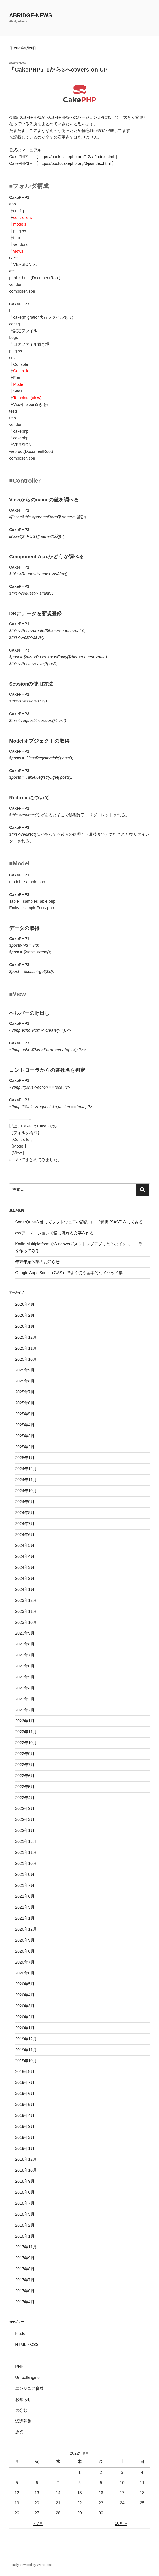  What do you see at coordinates (27, 2377) in the screenshot?
I see `UnrealEngine` at bounding box center [27, 2377].